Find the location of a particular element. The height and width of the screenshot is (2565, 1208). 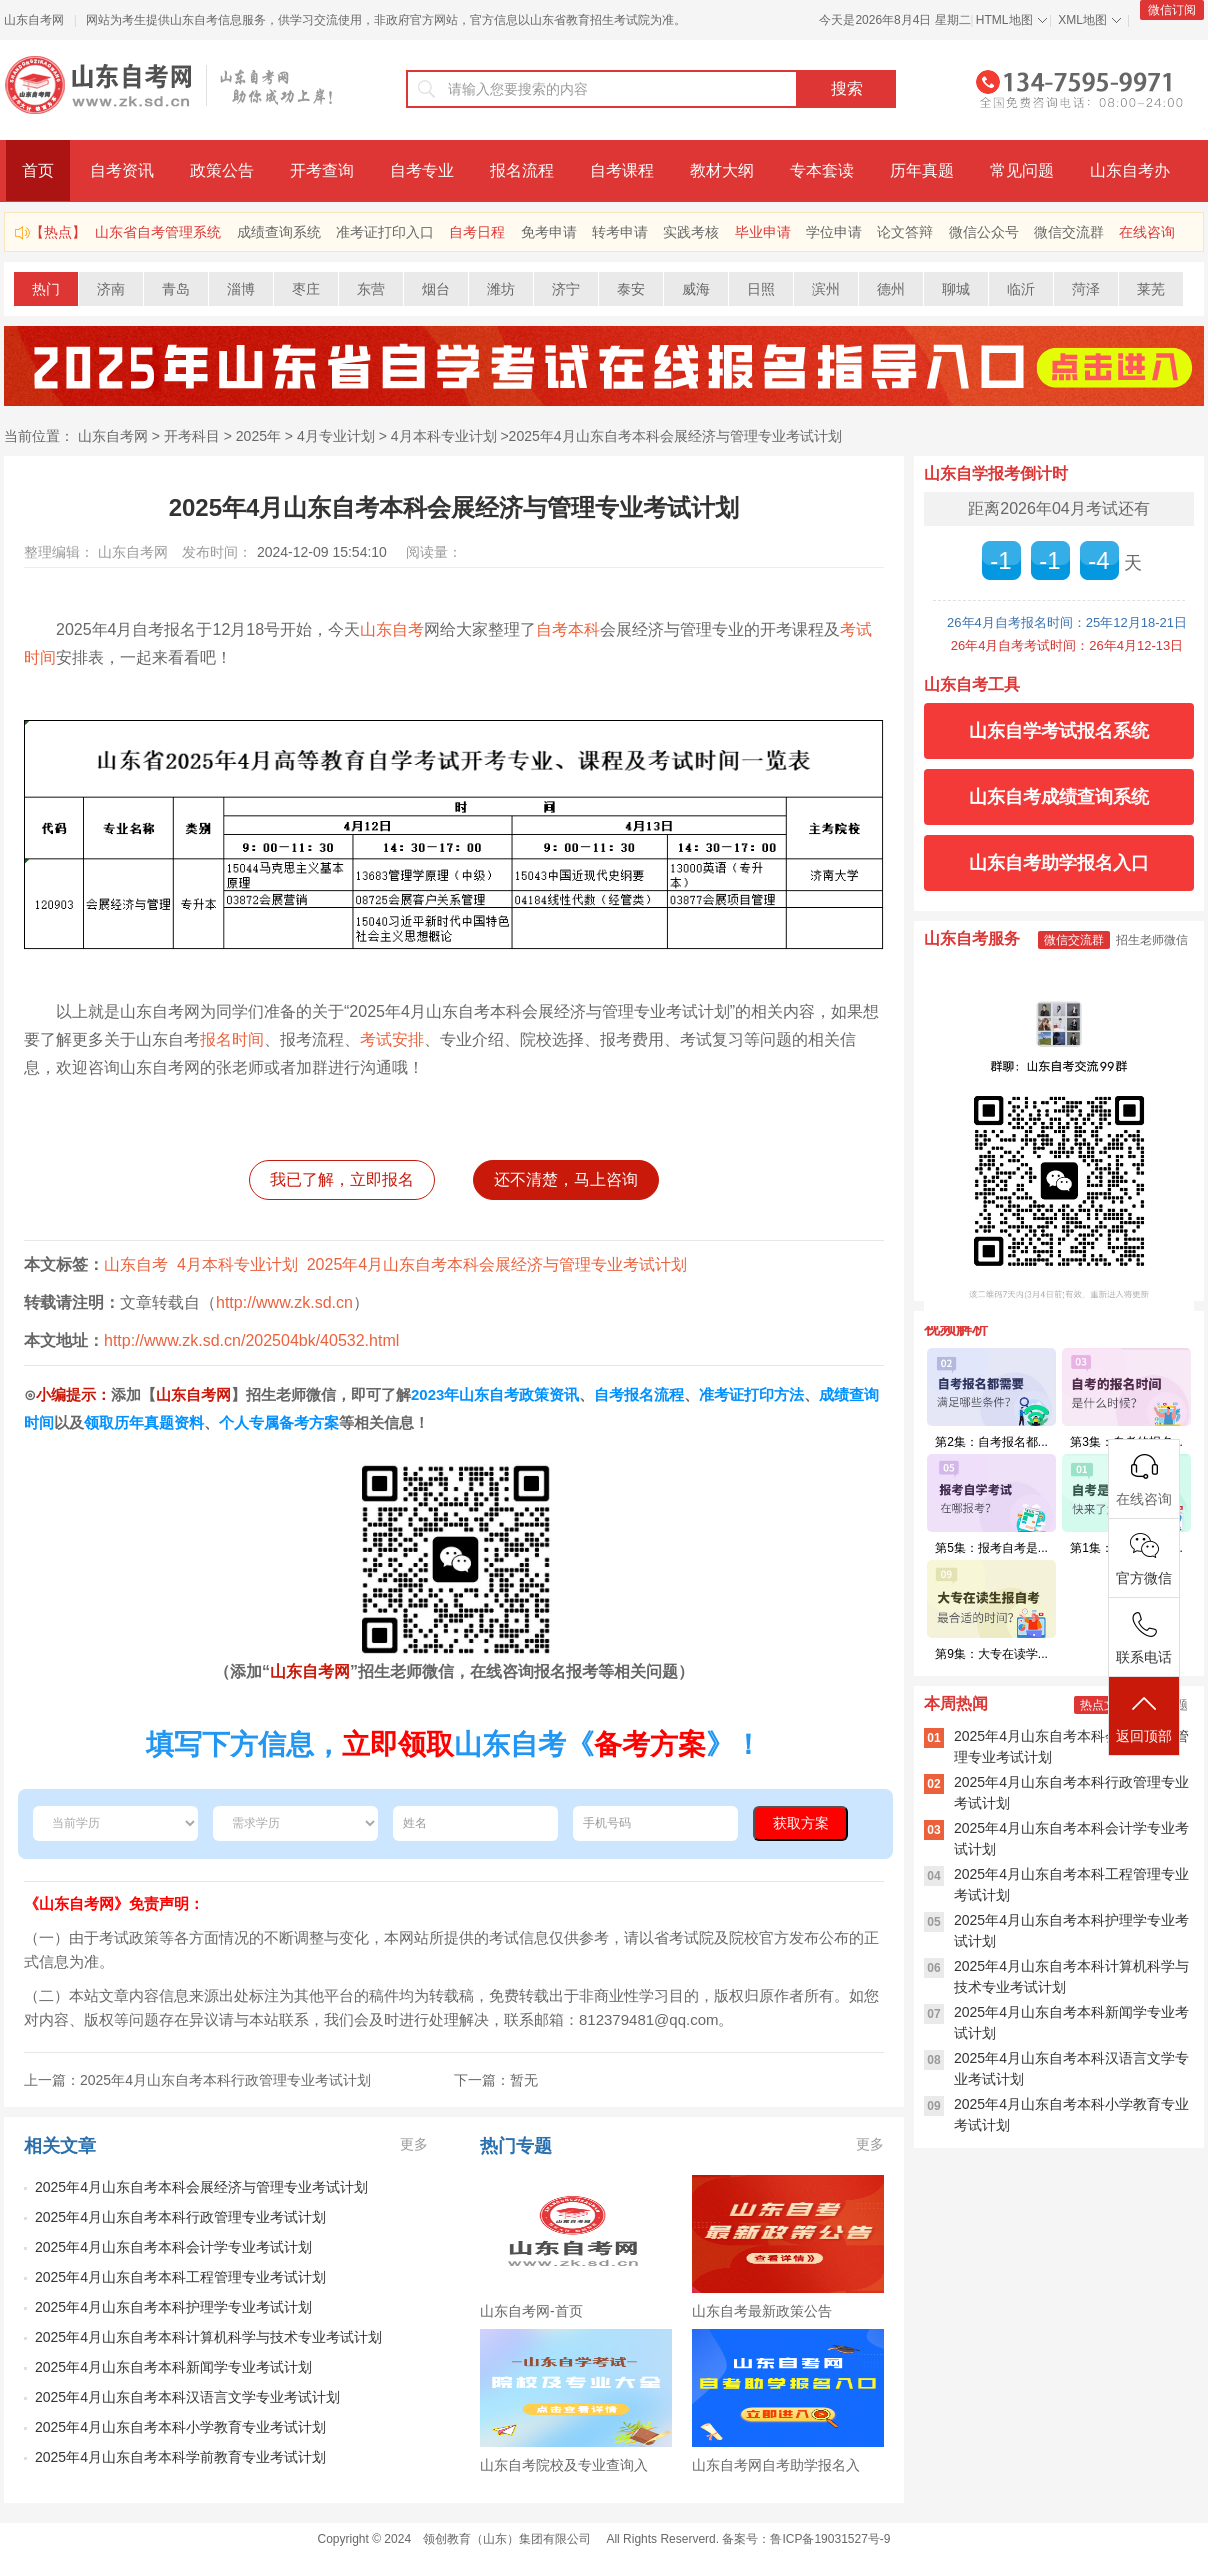

上一篇：2025年4月山东自考本科行政管理专业考试计划 is located at coordinates (197, 2080).